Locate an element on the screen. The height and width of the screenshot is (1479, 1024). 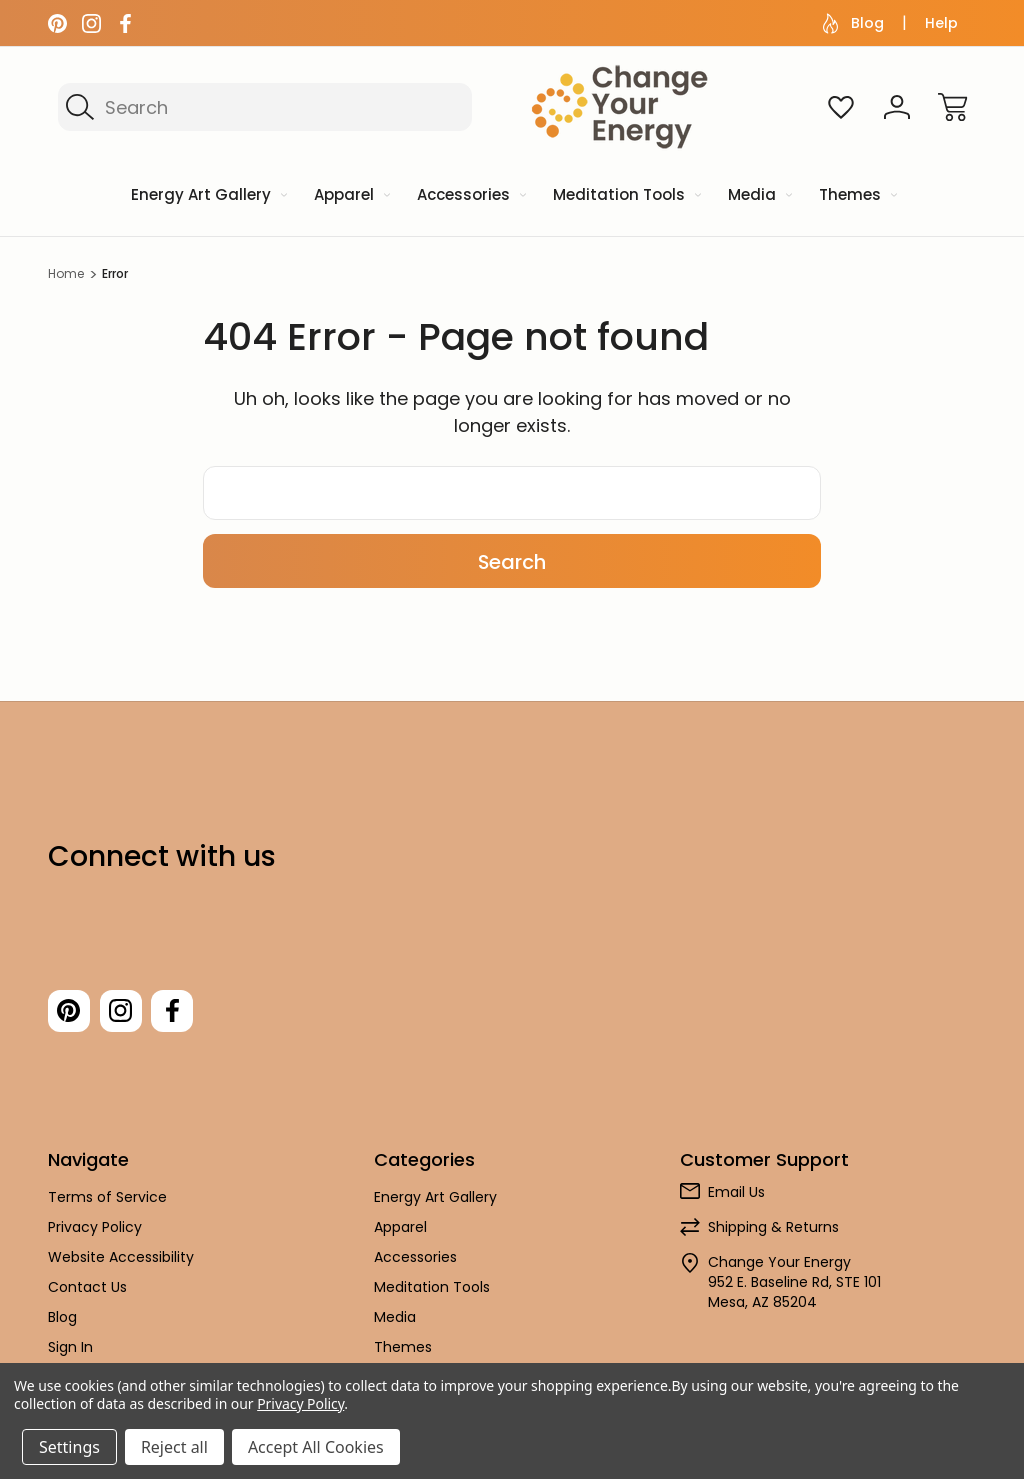
Settings is located at coordinates (69, 1447).